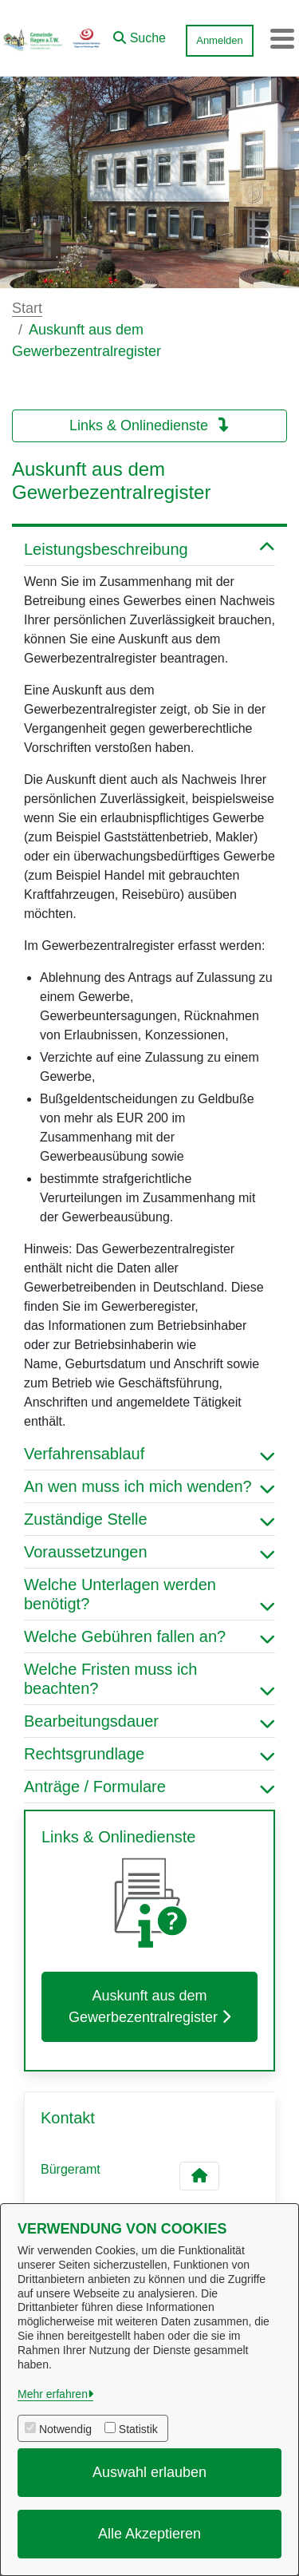 The width and height of the screenshot is (299, 2576). What do you see at coordinates (149, 2534) in the screenshot?
I see `Alle Akzeptieren` at bounding box center [149, 2534].